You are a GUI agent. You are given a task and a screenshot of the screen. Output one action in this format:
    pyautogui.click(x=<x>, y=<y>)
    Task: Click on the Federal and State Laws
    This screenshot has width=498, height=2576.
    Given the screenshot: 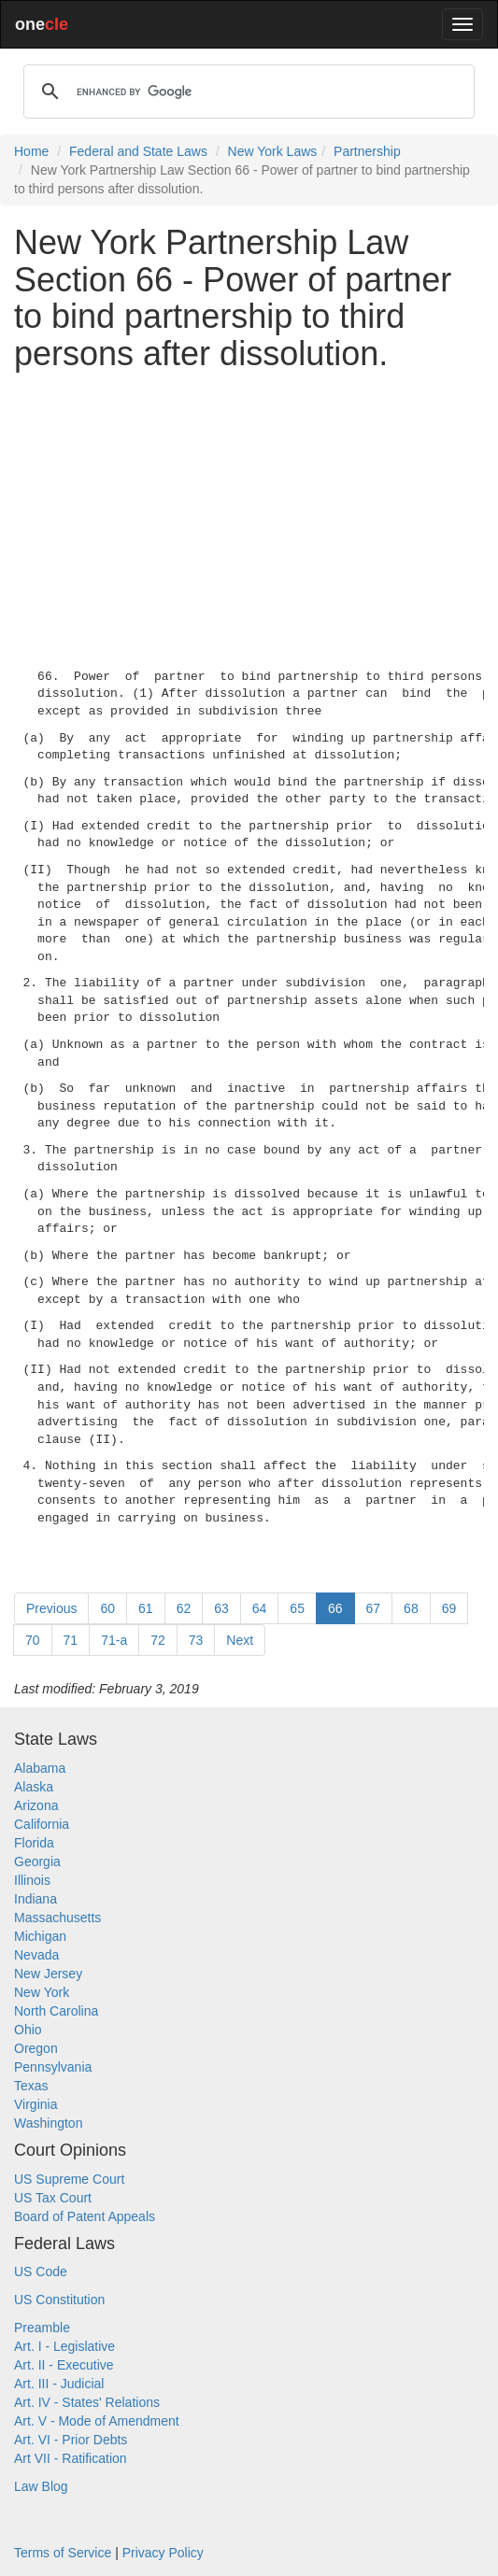 What is the action you would take?
    pyautogui.click(x=138, y=151)
    